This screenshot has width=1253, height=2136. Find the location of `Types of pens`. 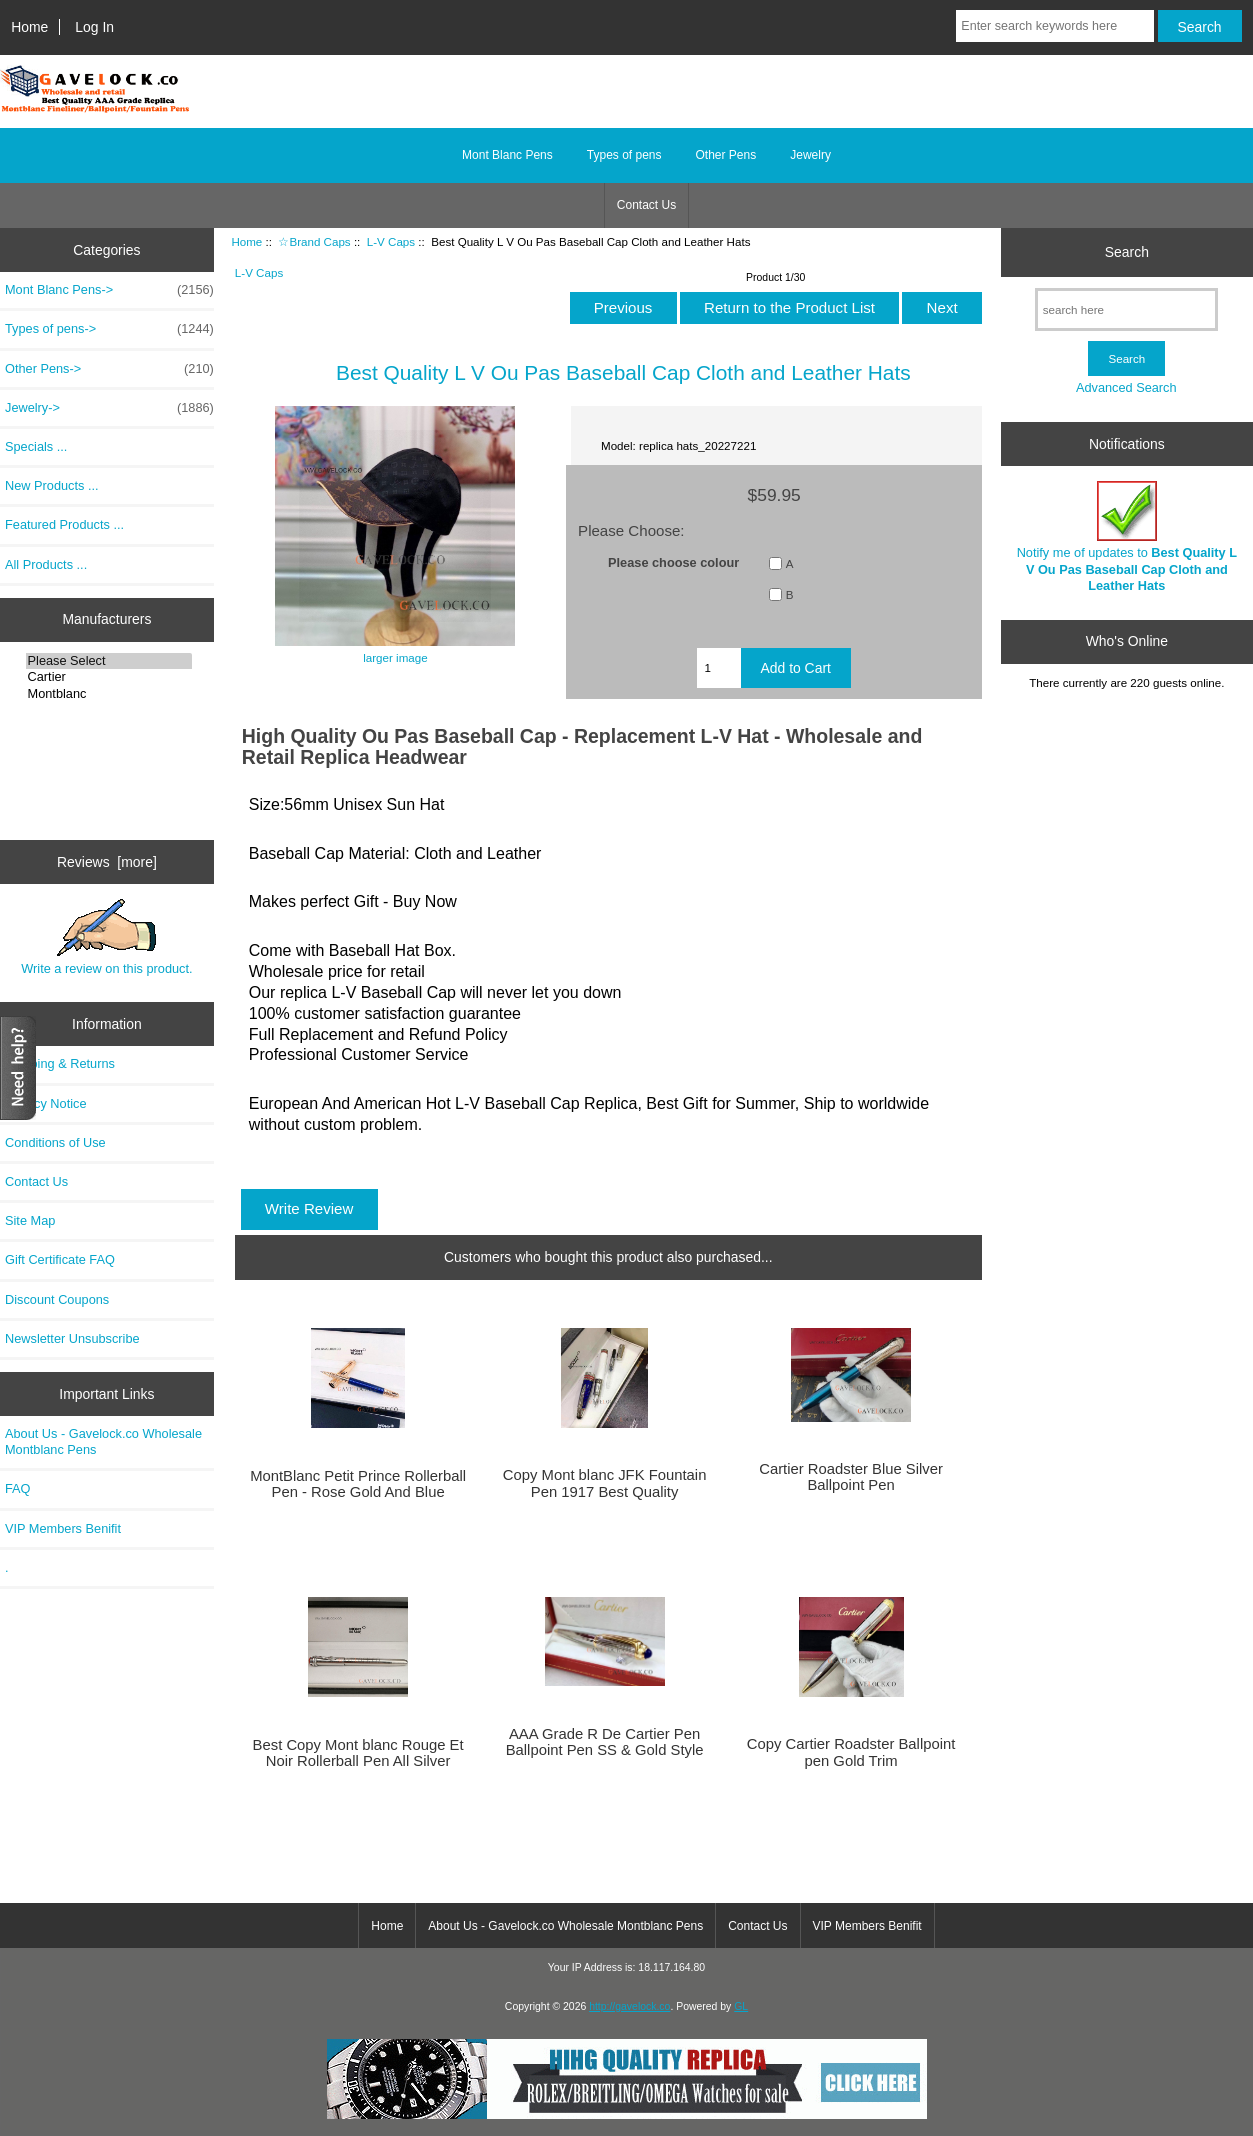

Types of pens is located at coordinates (624, 155).